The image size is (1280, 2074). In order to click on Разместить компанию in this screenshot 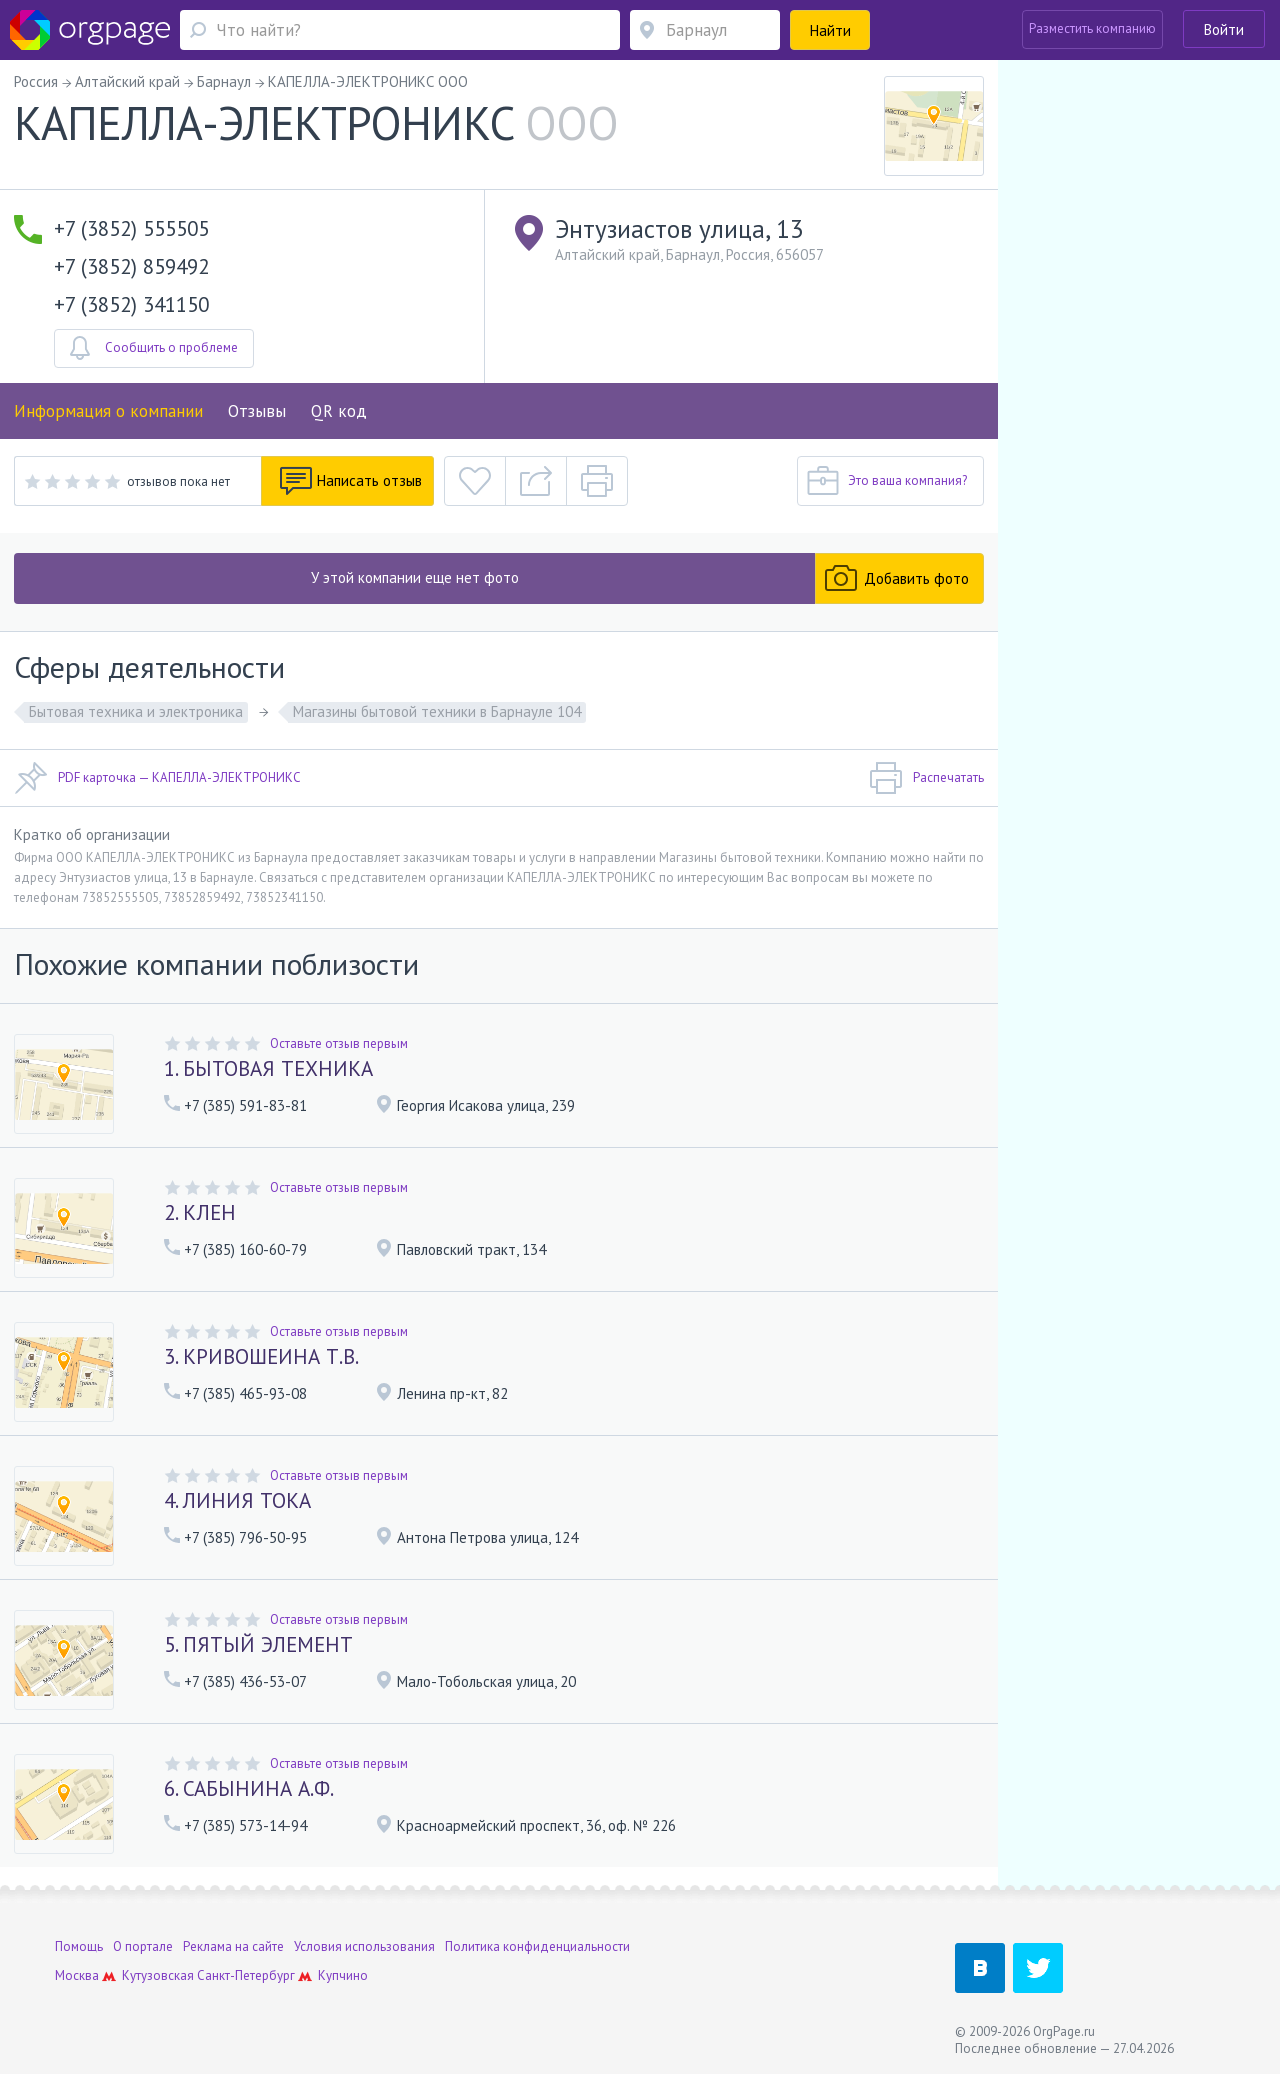, I will do `click(1092, 28)`.